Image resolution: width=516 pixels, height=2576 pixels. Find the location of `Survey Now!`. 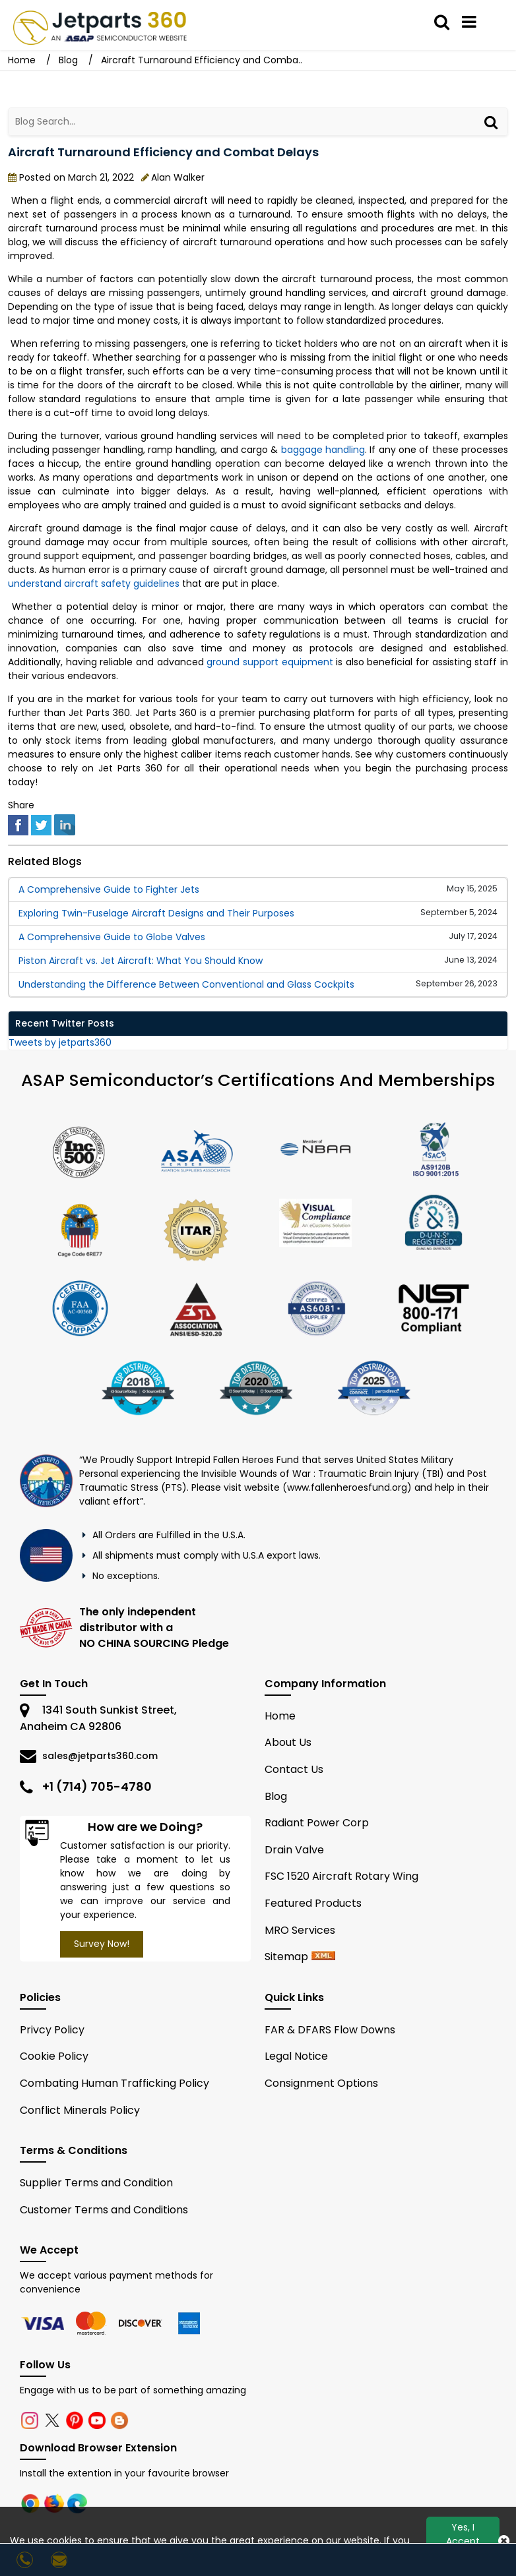

Survey Now! is located at coordinates (101, 1943).